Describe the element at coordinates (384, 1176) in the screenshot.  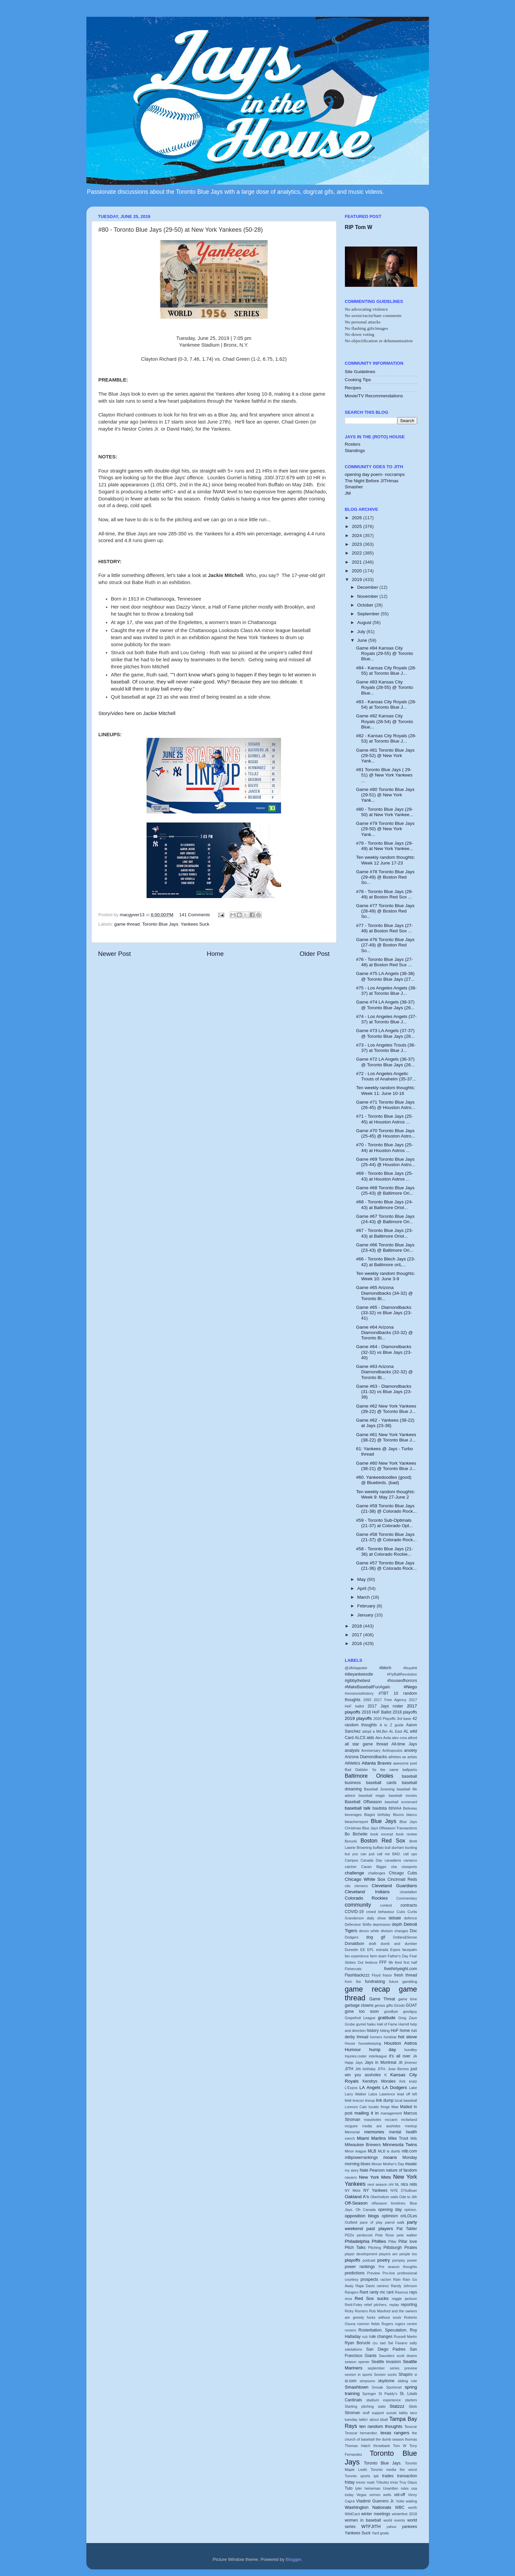
I see `#69 - Toronto Blue Jays (25-43) at Houston Astros ...` at that location.